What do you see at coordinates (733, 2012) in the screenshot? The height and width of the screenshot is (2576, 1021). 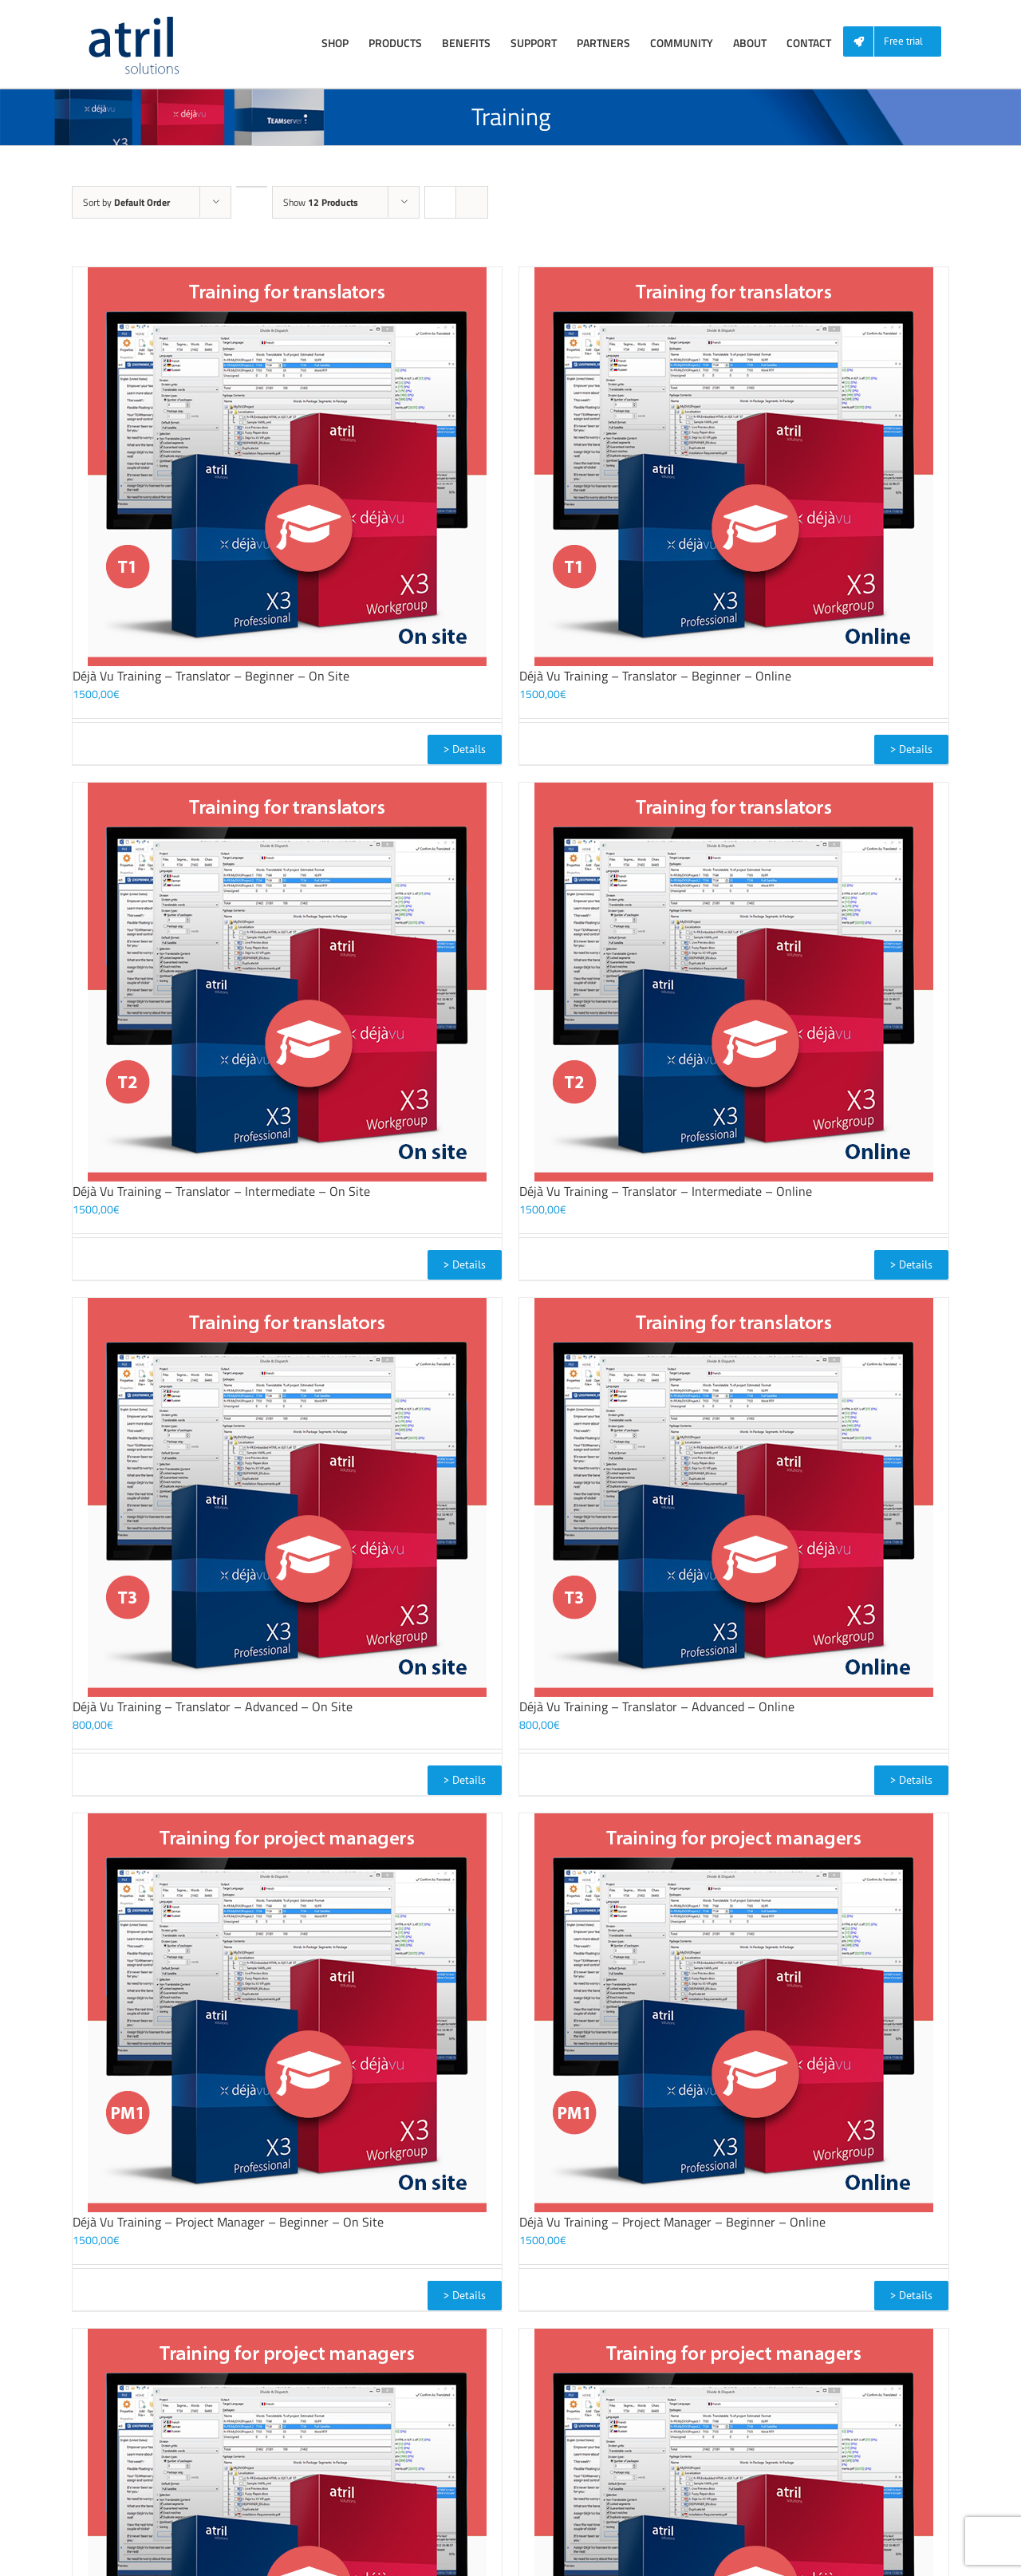 I see `[Déjà Vu Training – Project Manager – Beginner – Online]` at bounding box center [733, 2012].